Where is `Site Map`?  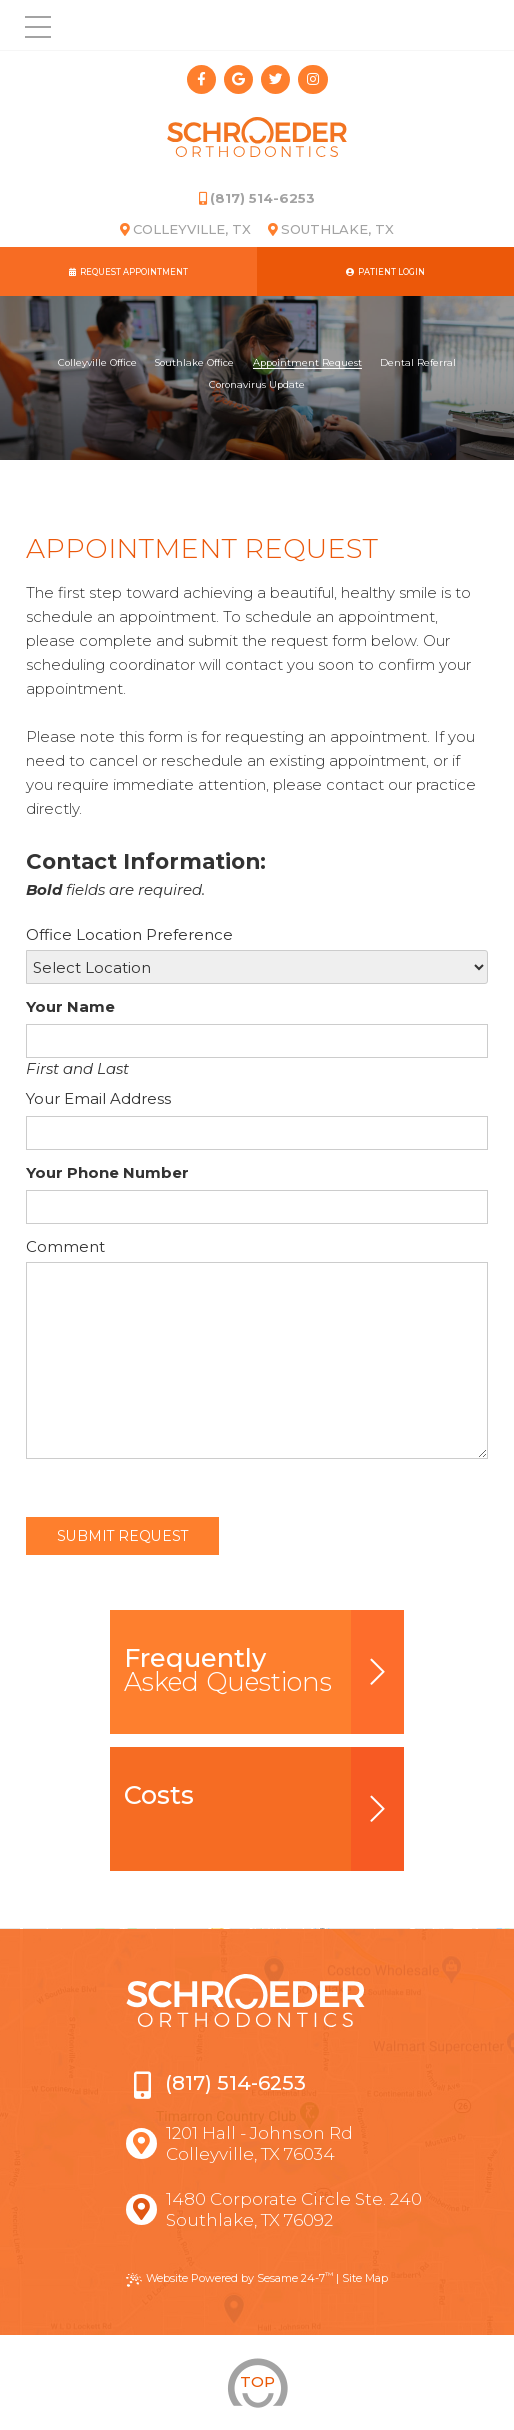
Site Map is located at coordinates (365, 2278).